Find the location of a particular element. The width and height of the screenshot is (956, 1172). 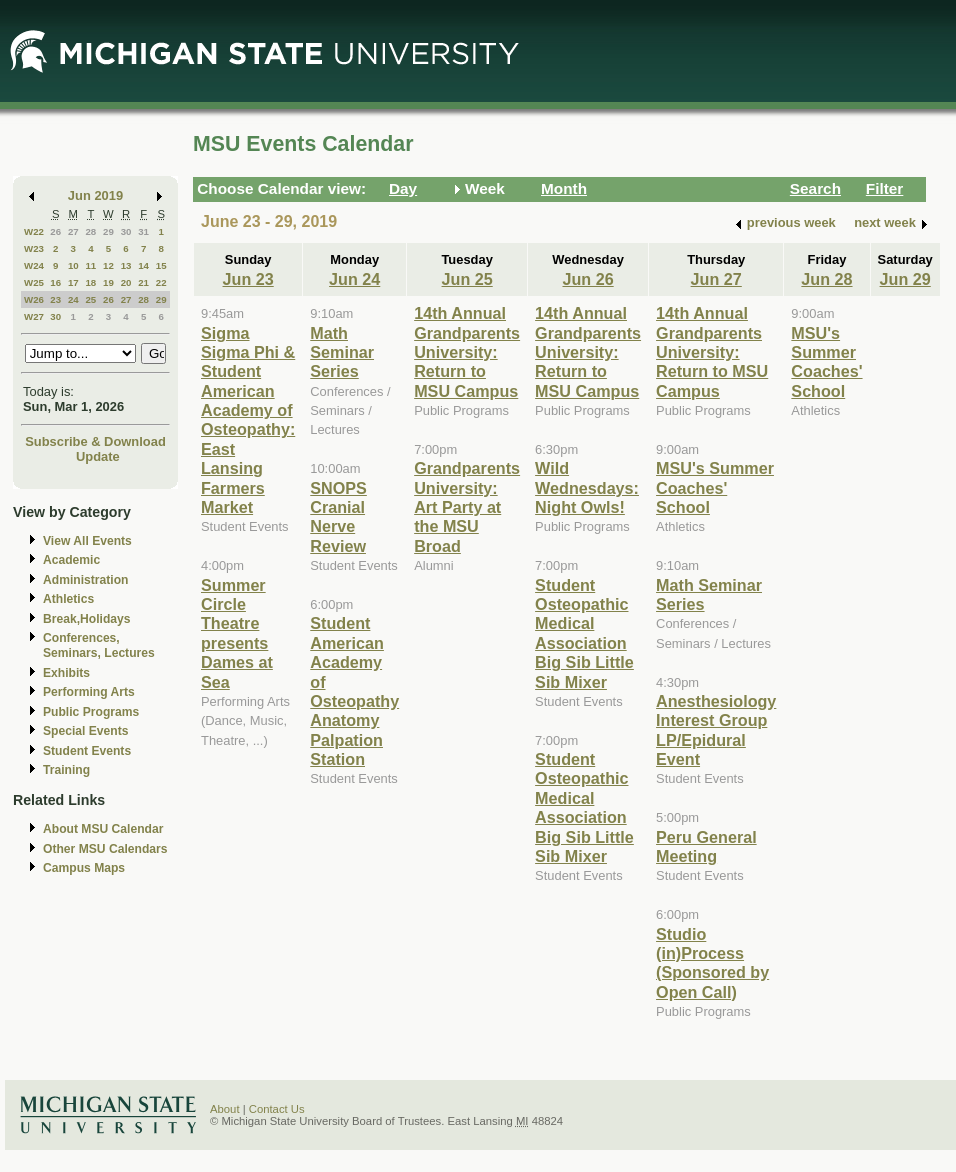

Wild Wednesdays: Night Owls! is located at coordinates (587, 487).